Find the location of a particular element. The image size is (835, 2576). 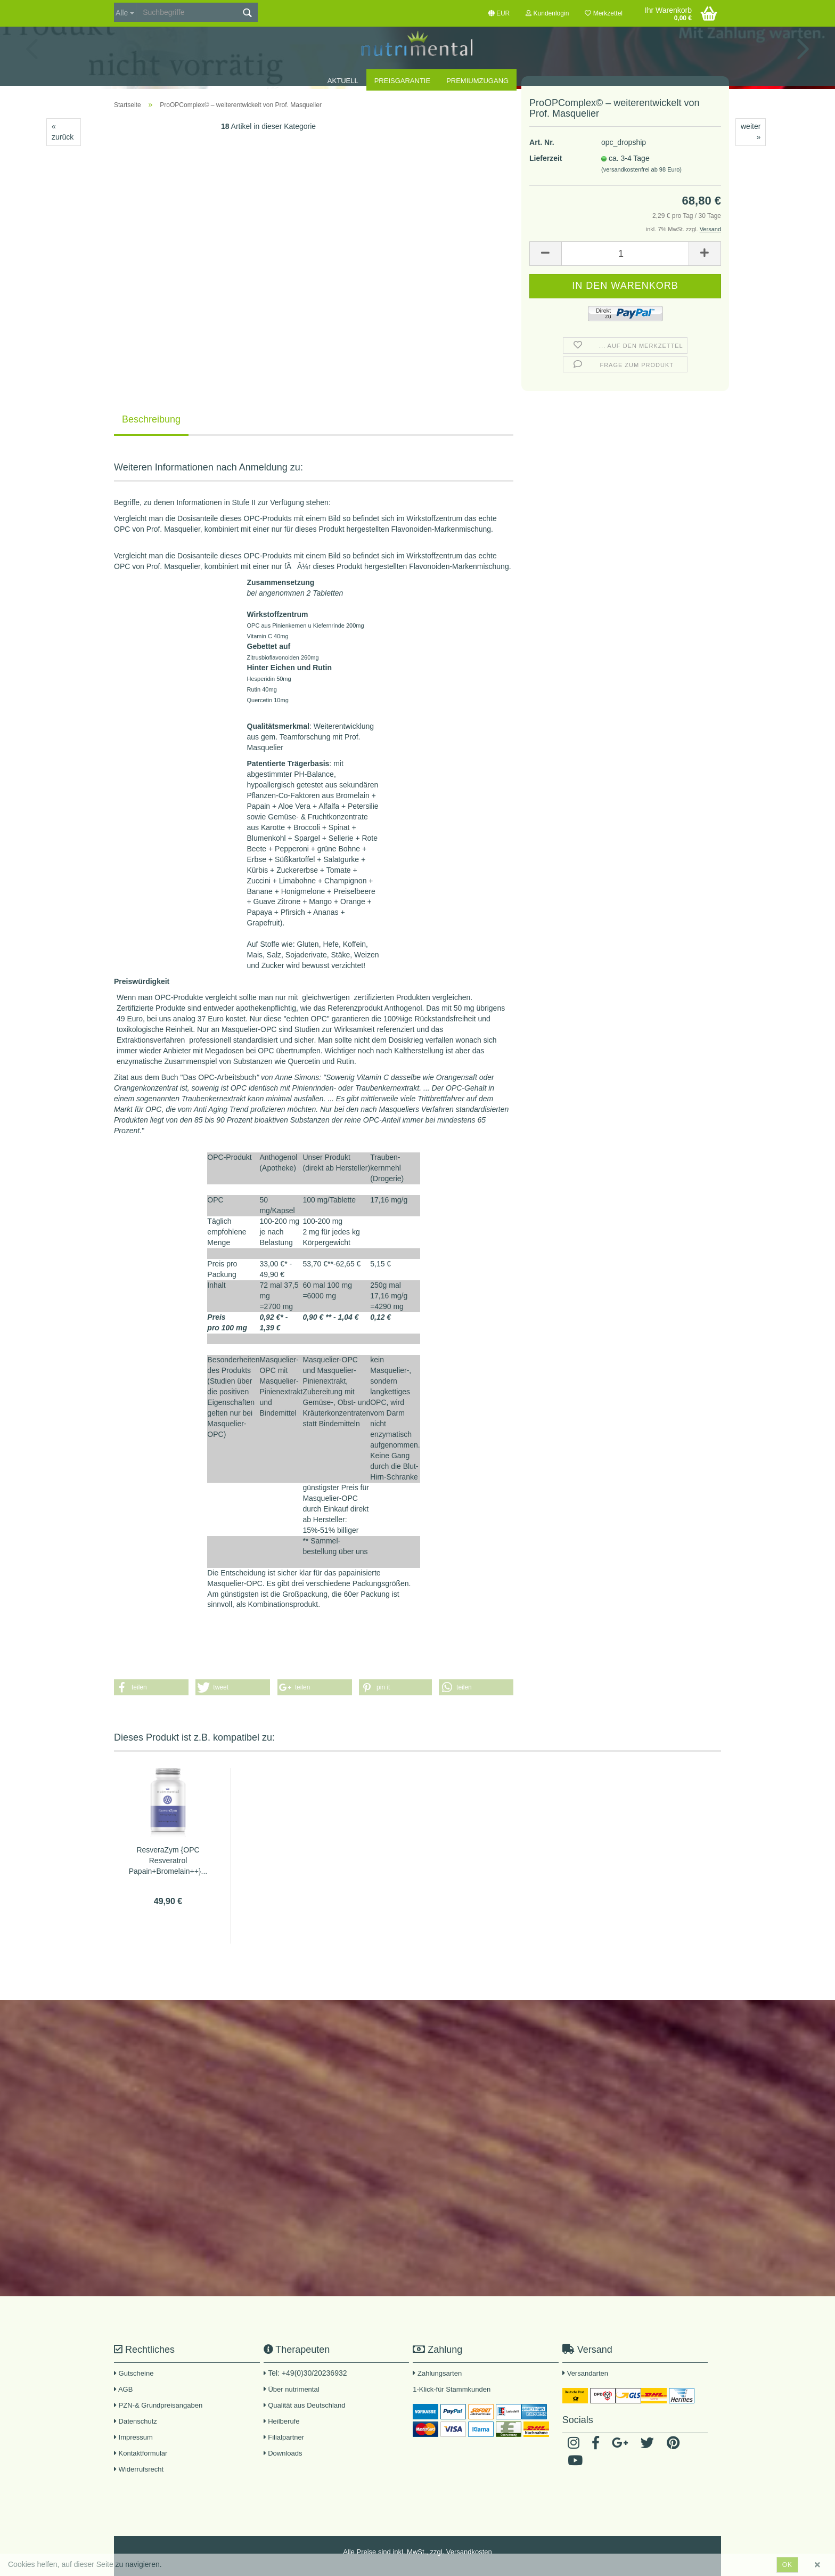

Aktuell is located at coordinates (343, 81).